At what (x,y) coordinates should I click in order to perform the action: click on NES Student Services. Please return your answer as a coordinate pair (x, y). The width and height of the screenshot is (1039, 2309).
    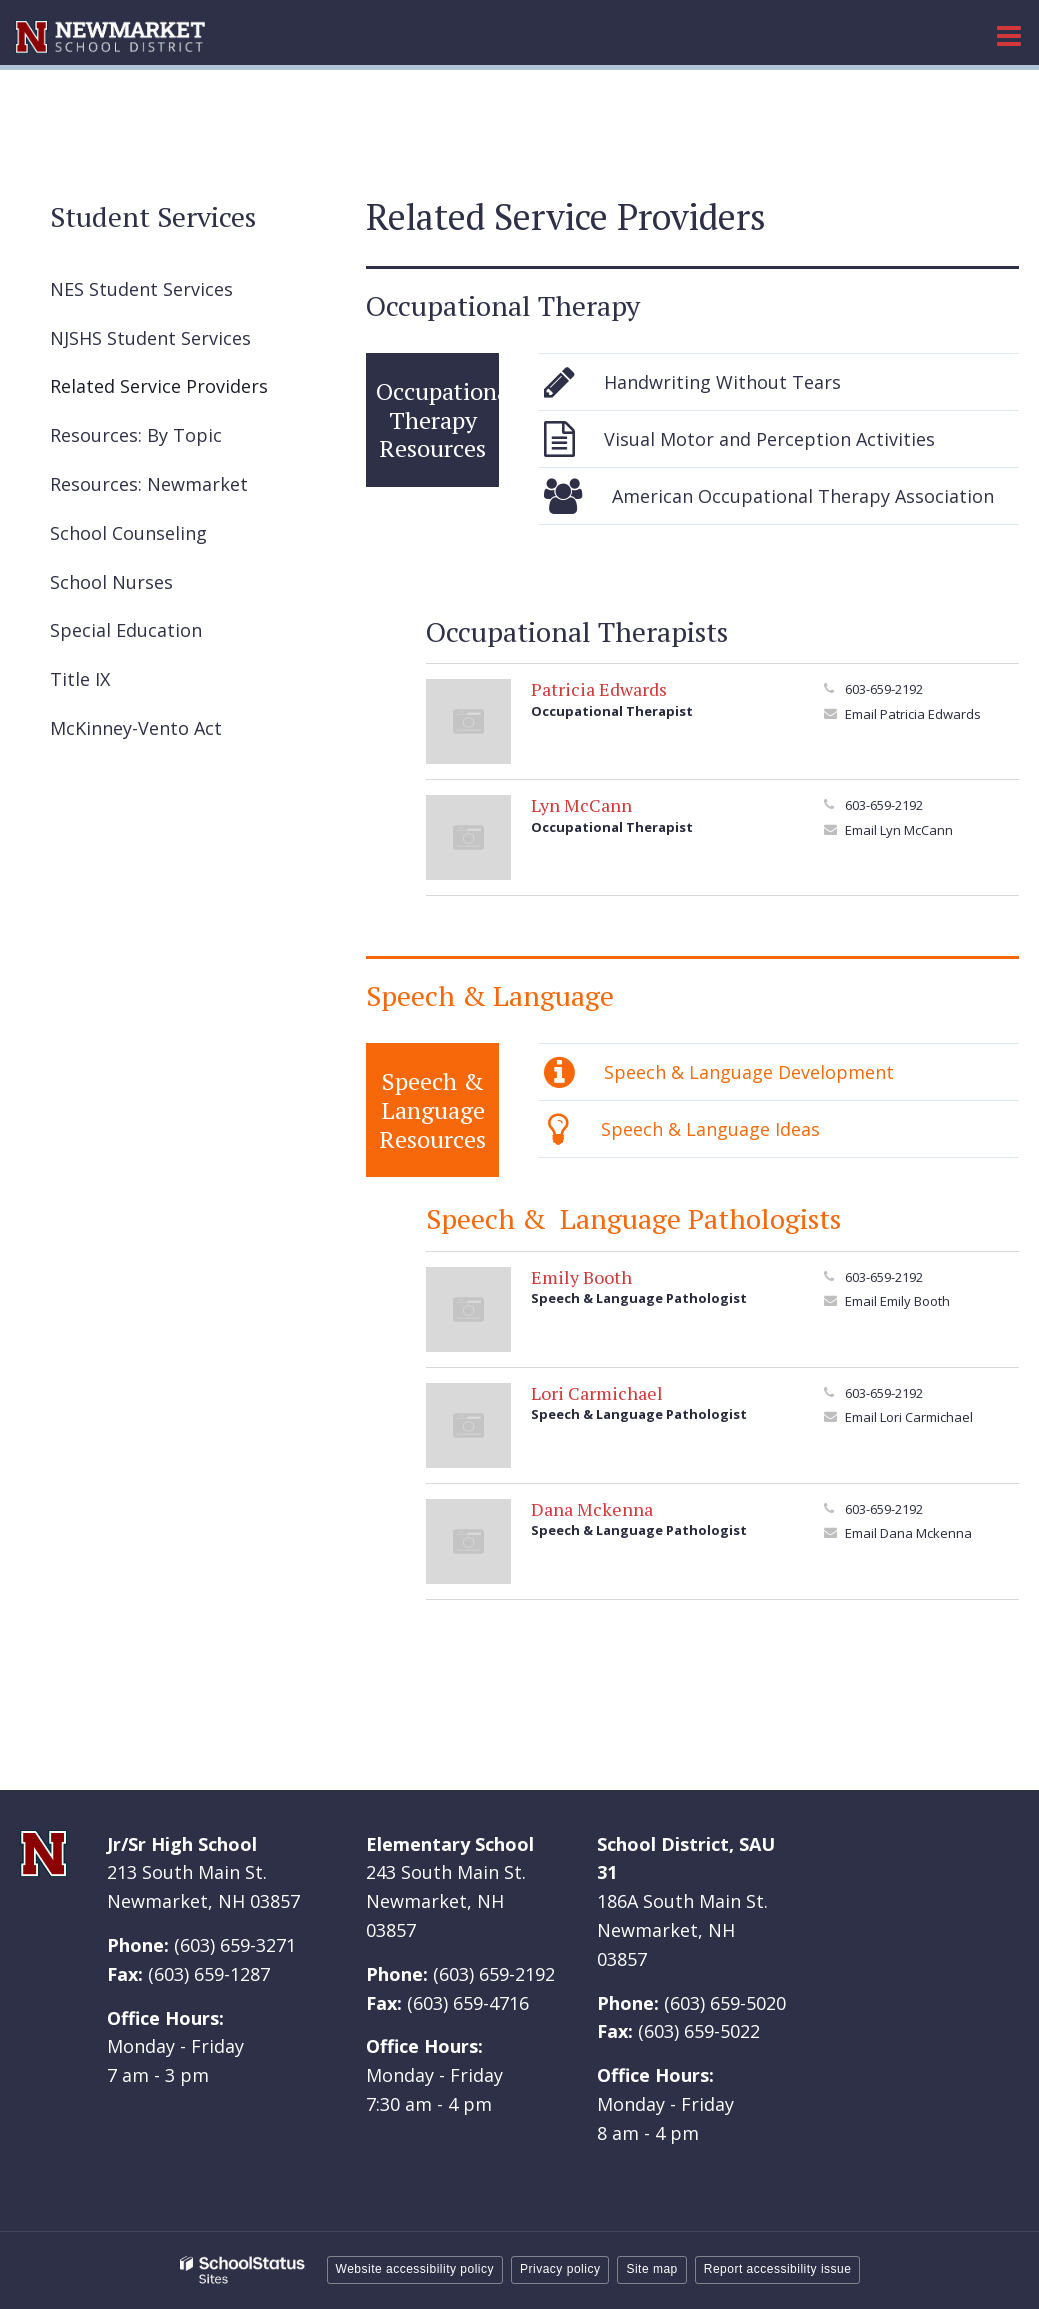
    Looking at the image, I should click on (176, 294).